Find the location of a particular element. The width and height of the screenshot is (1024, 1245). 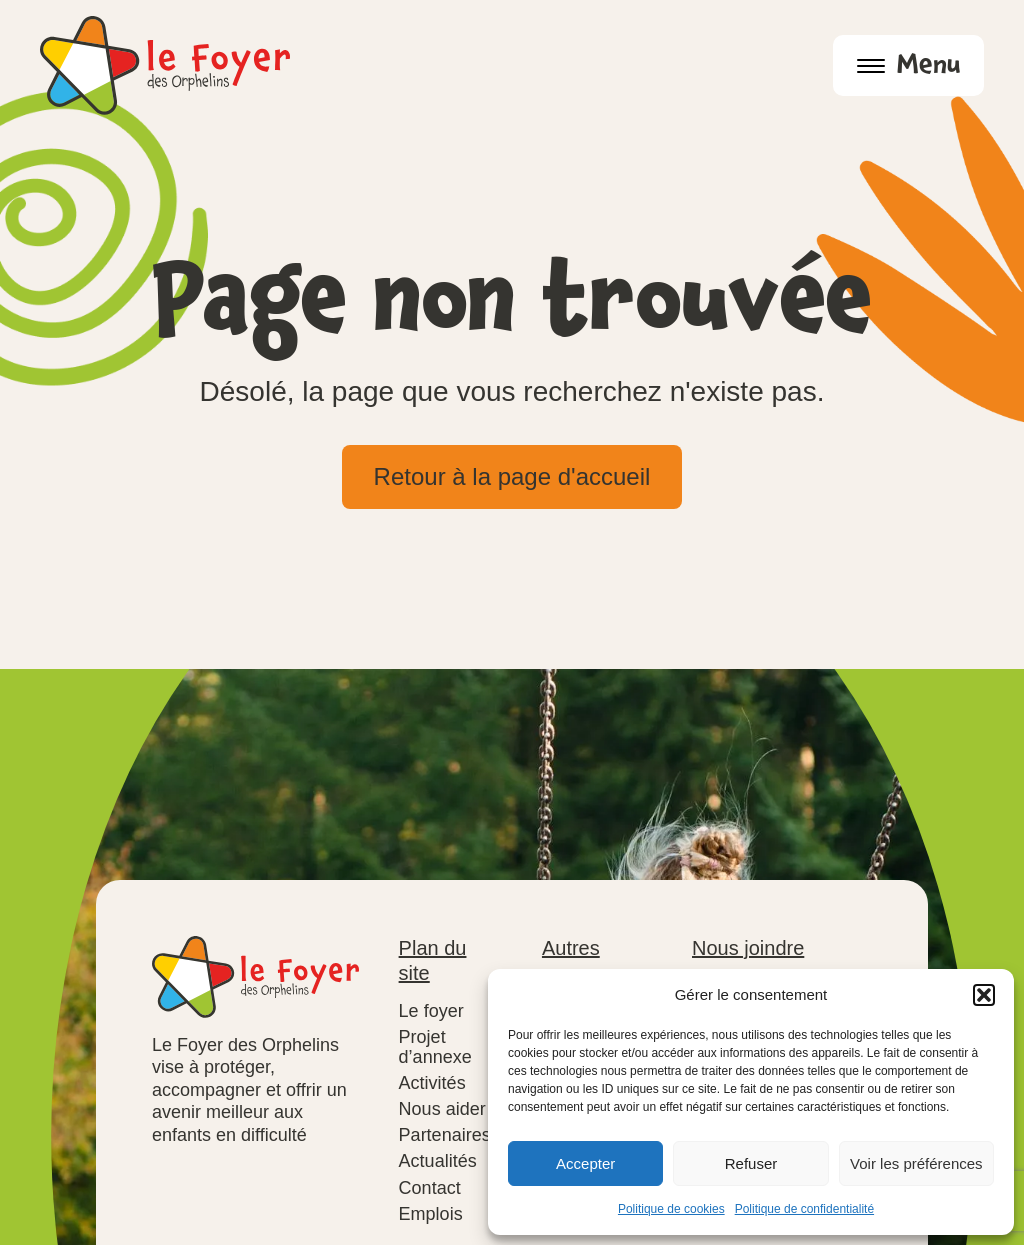

Accepter is located at coordinates (585, 1163).